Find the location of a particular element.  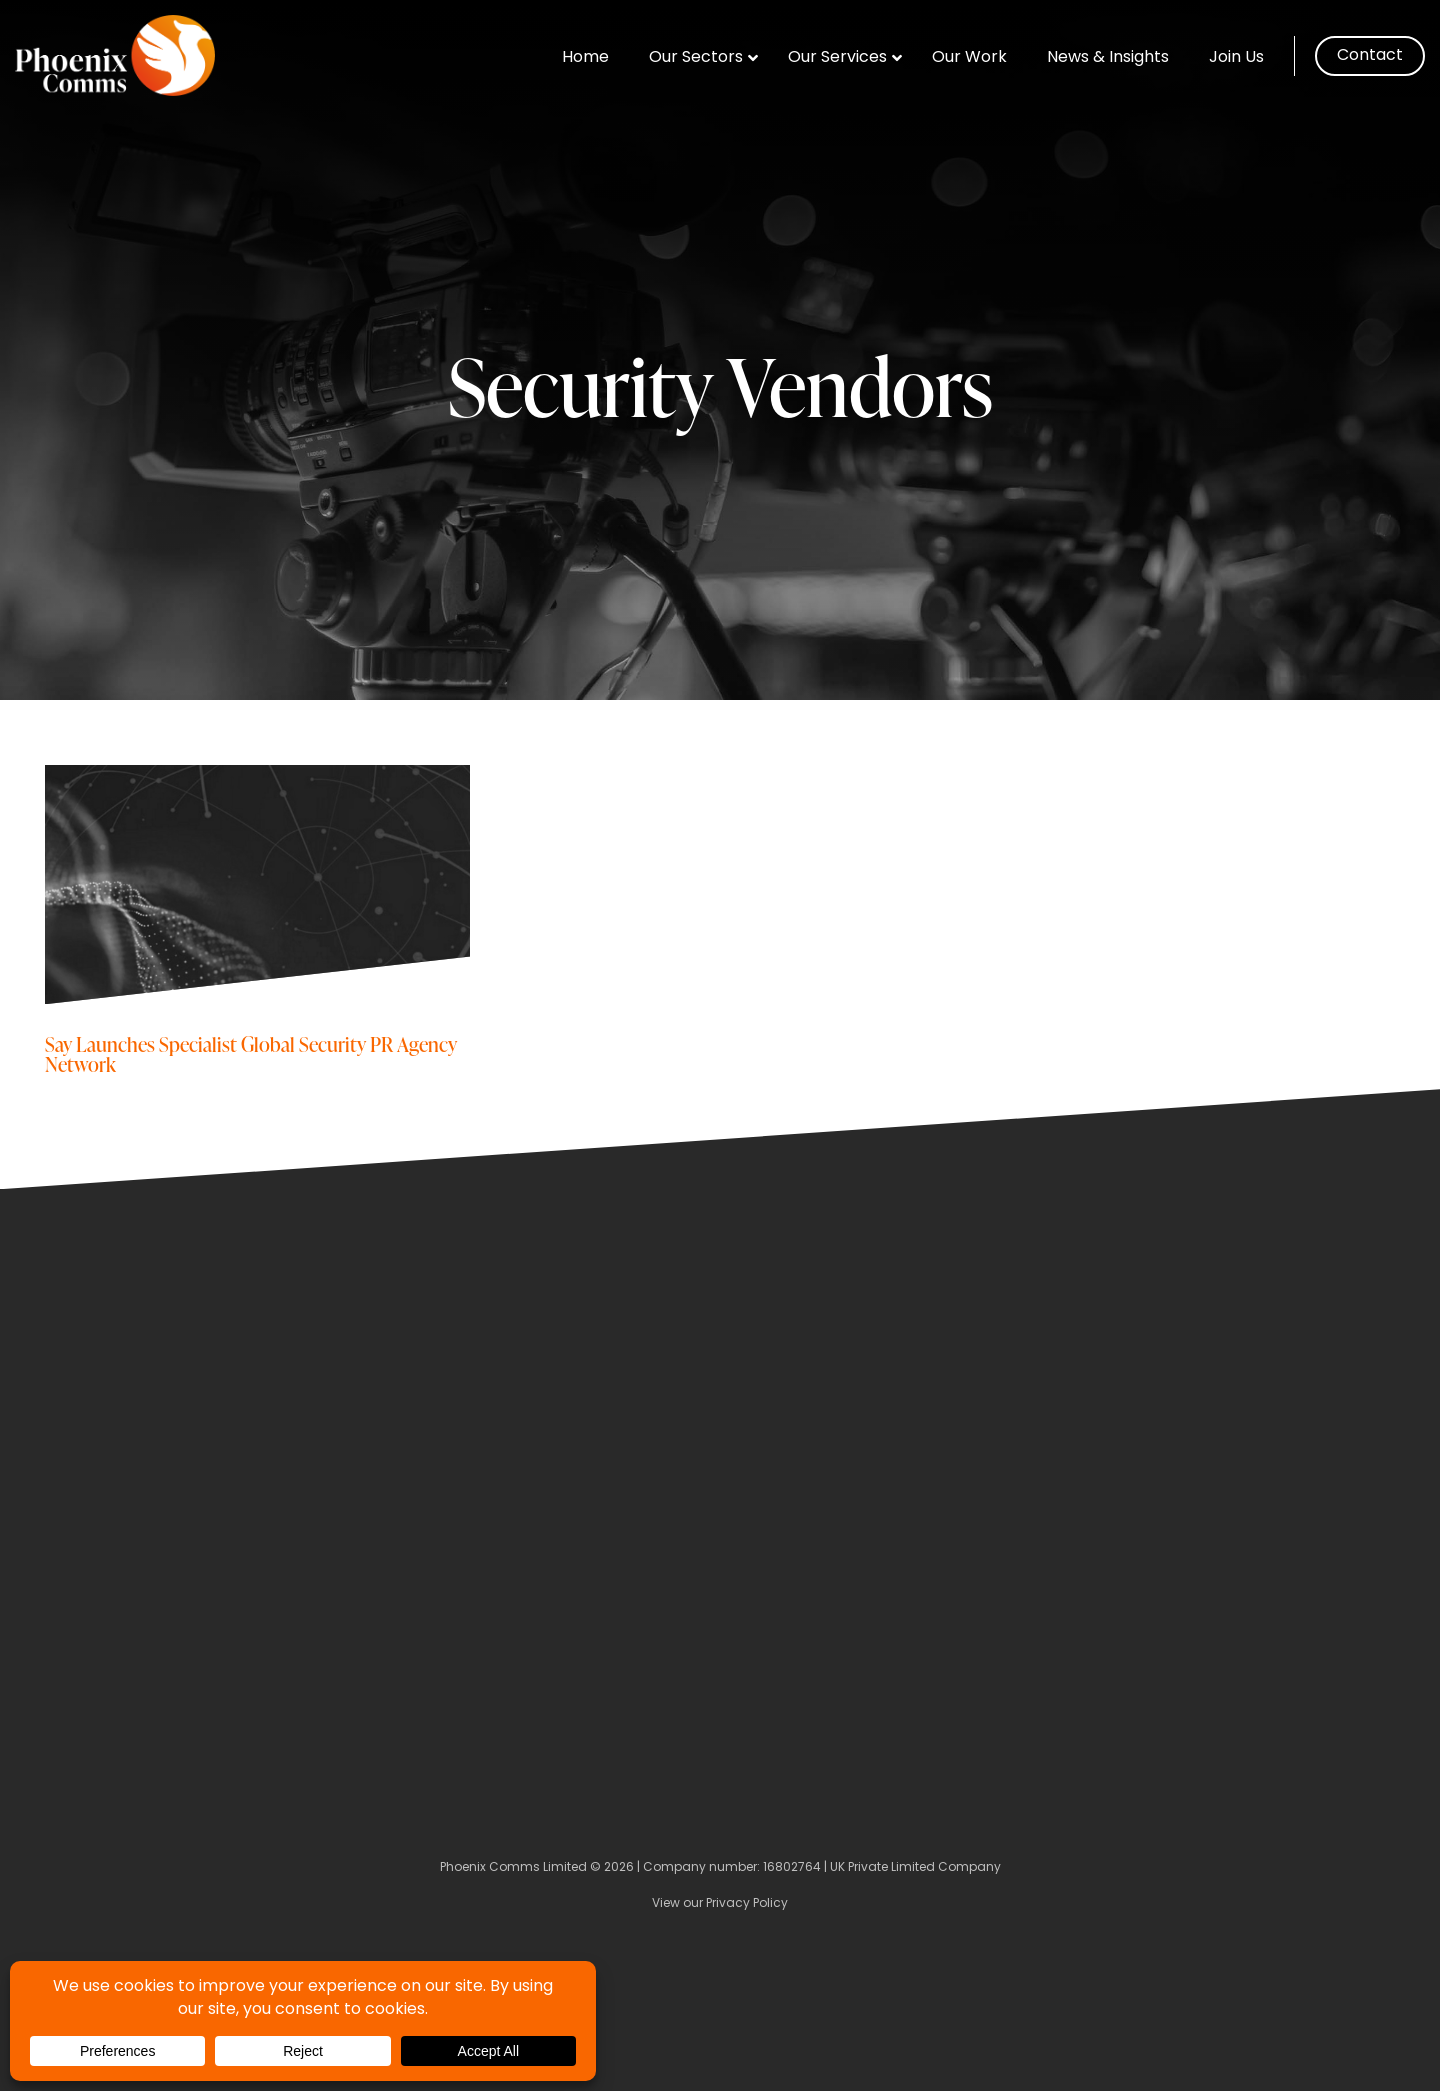

Say Launches Specialist Global Security PR Agency Network is located at coordinates (251, 1053).